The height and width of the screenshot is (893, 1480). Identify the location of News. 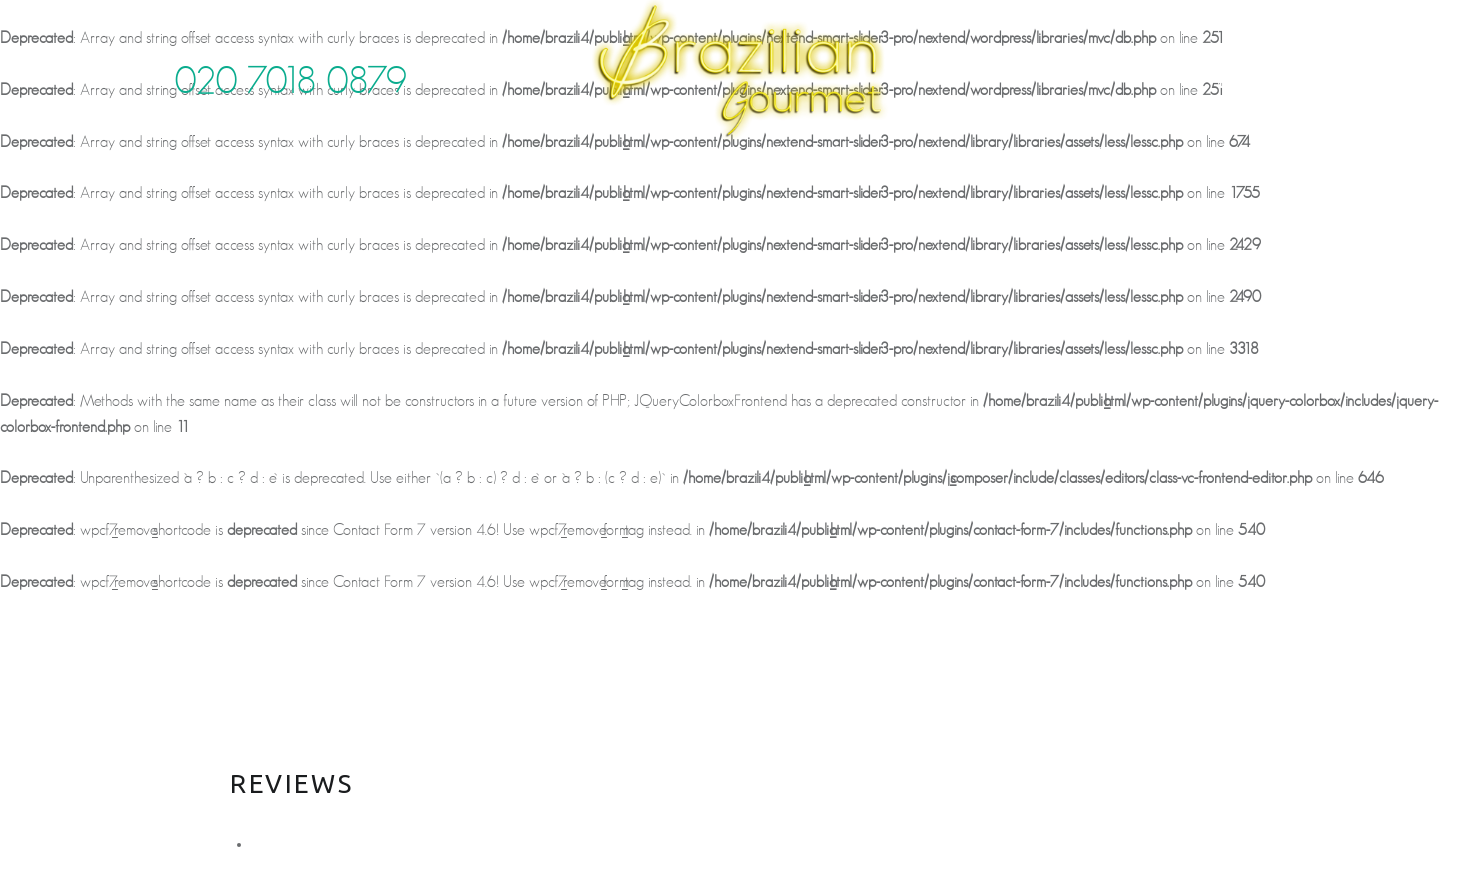
(898, 156).